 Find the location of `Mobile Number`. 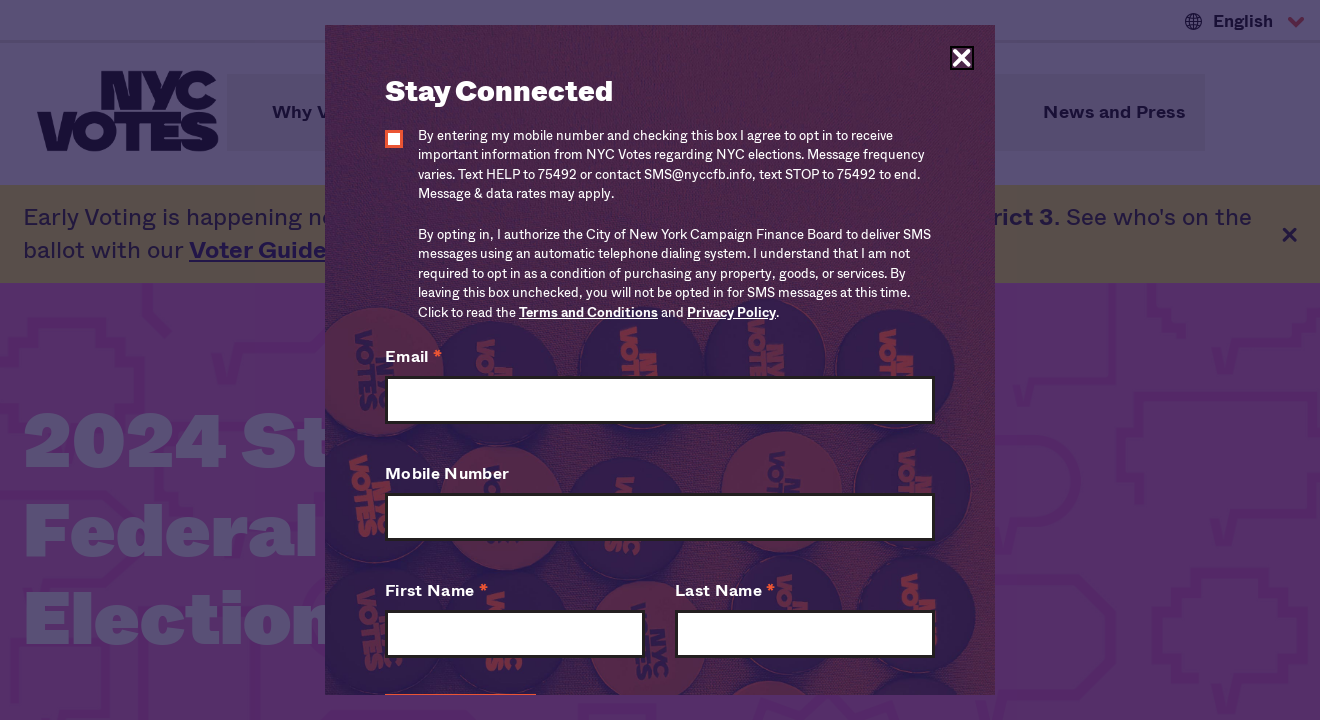

Mobile Number is located at coordinates (447, 473).